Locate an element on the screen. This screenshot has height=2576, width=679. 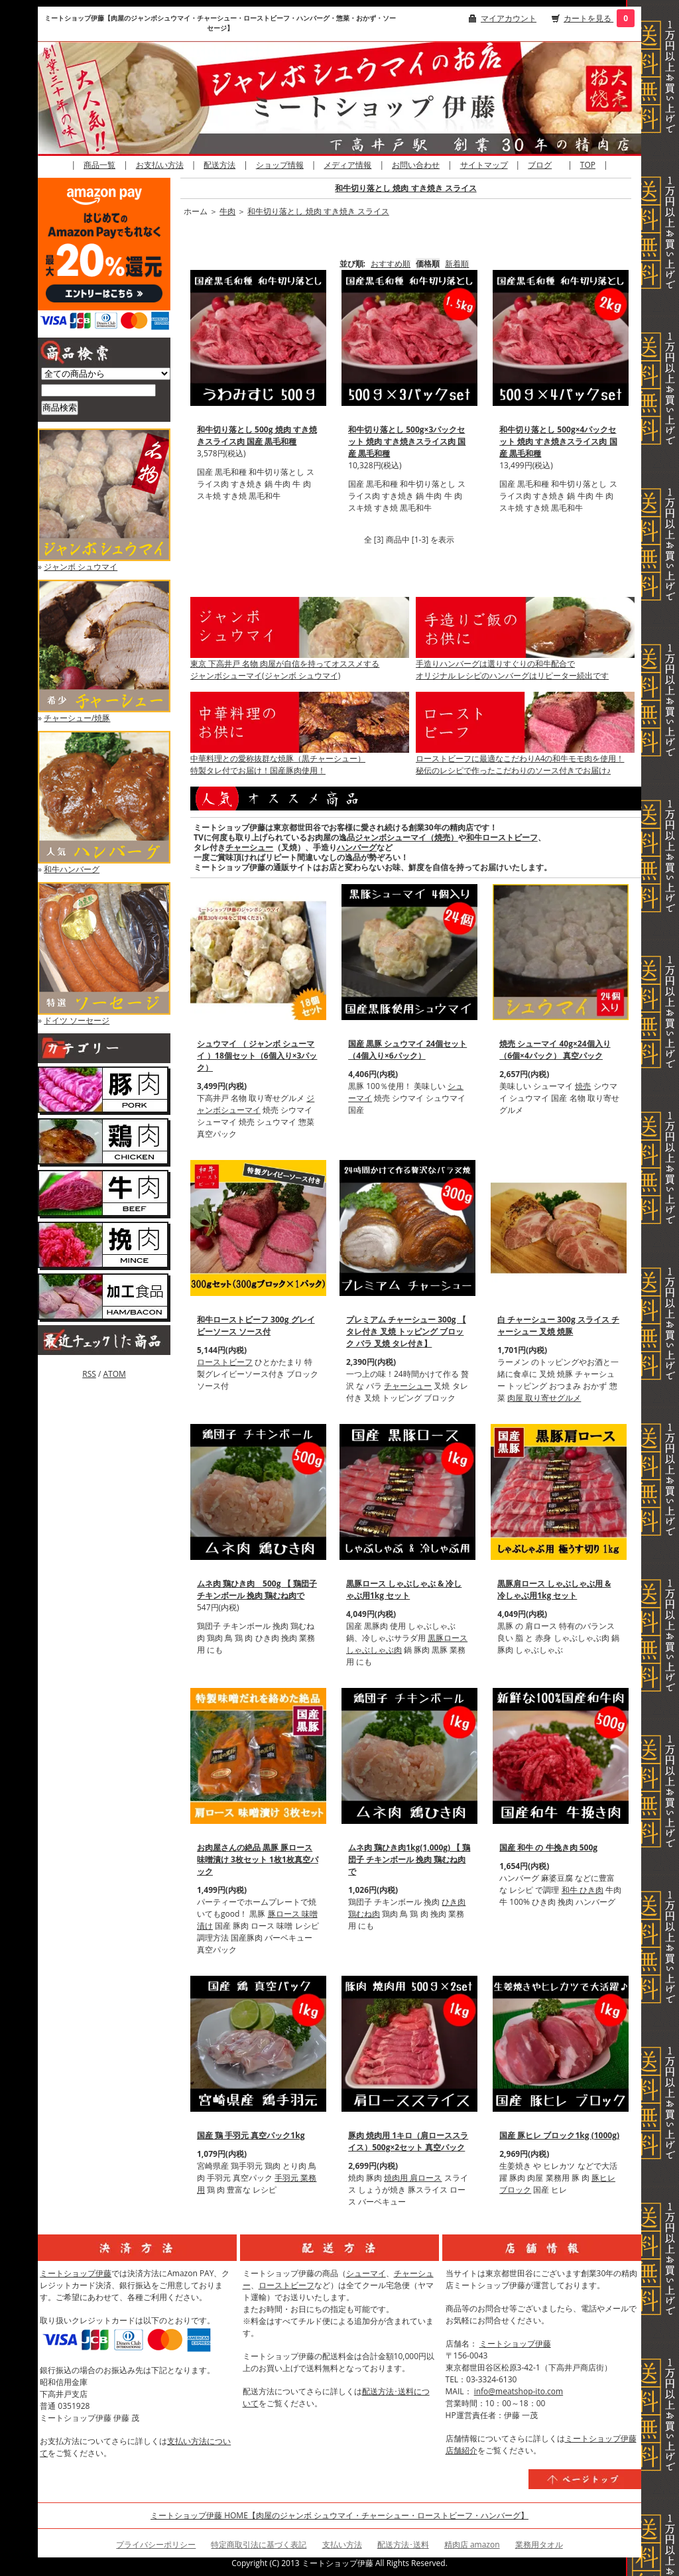
プライバシーポリシー is located at coordinates (156, 2544).